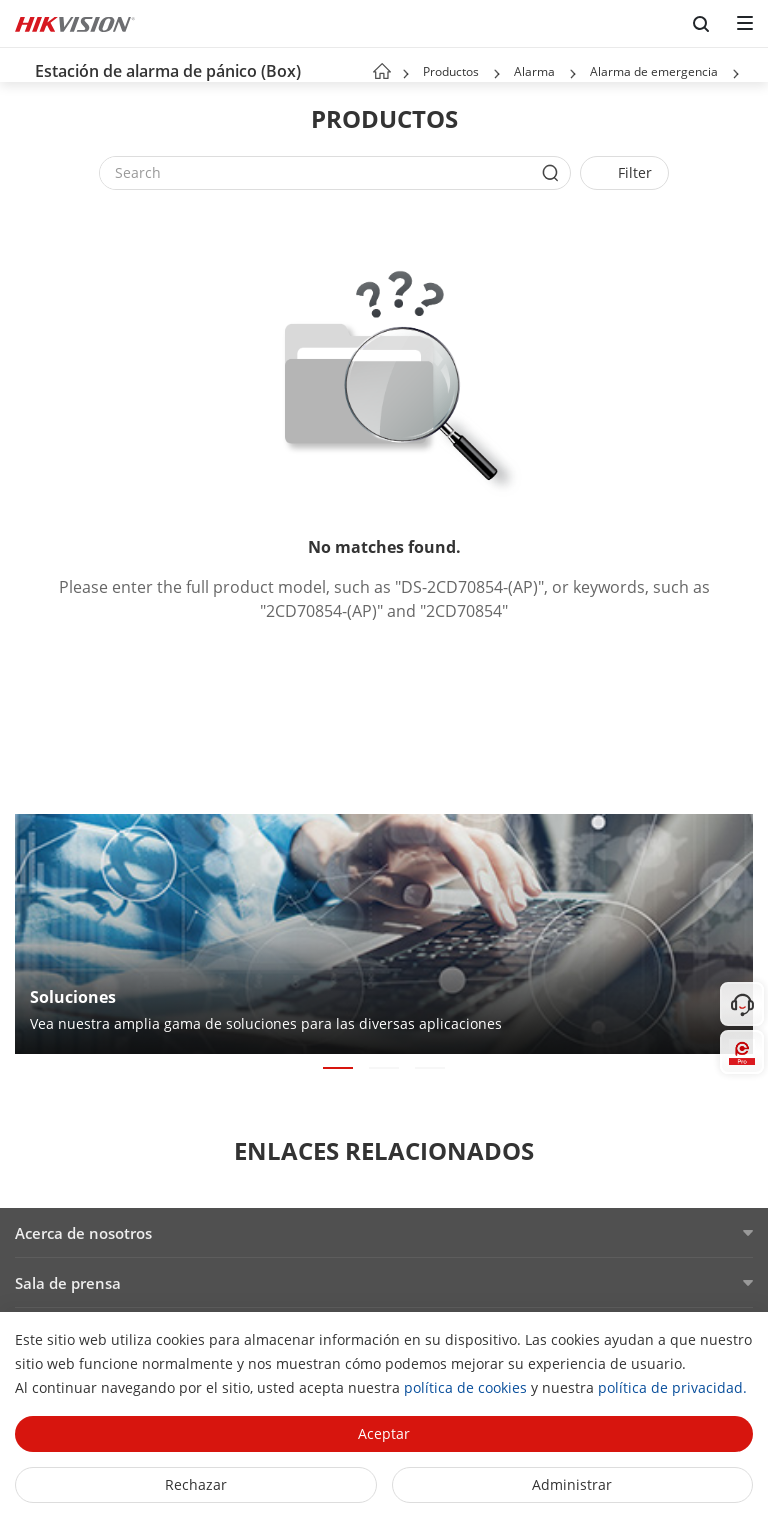  Describe the element at coordinates (83, 1233) in the screenshot. I see `Acerca de nosotros` at that location.